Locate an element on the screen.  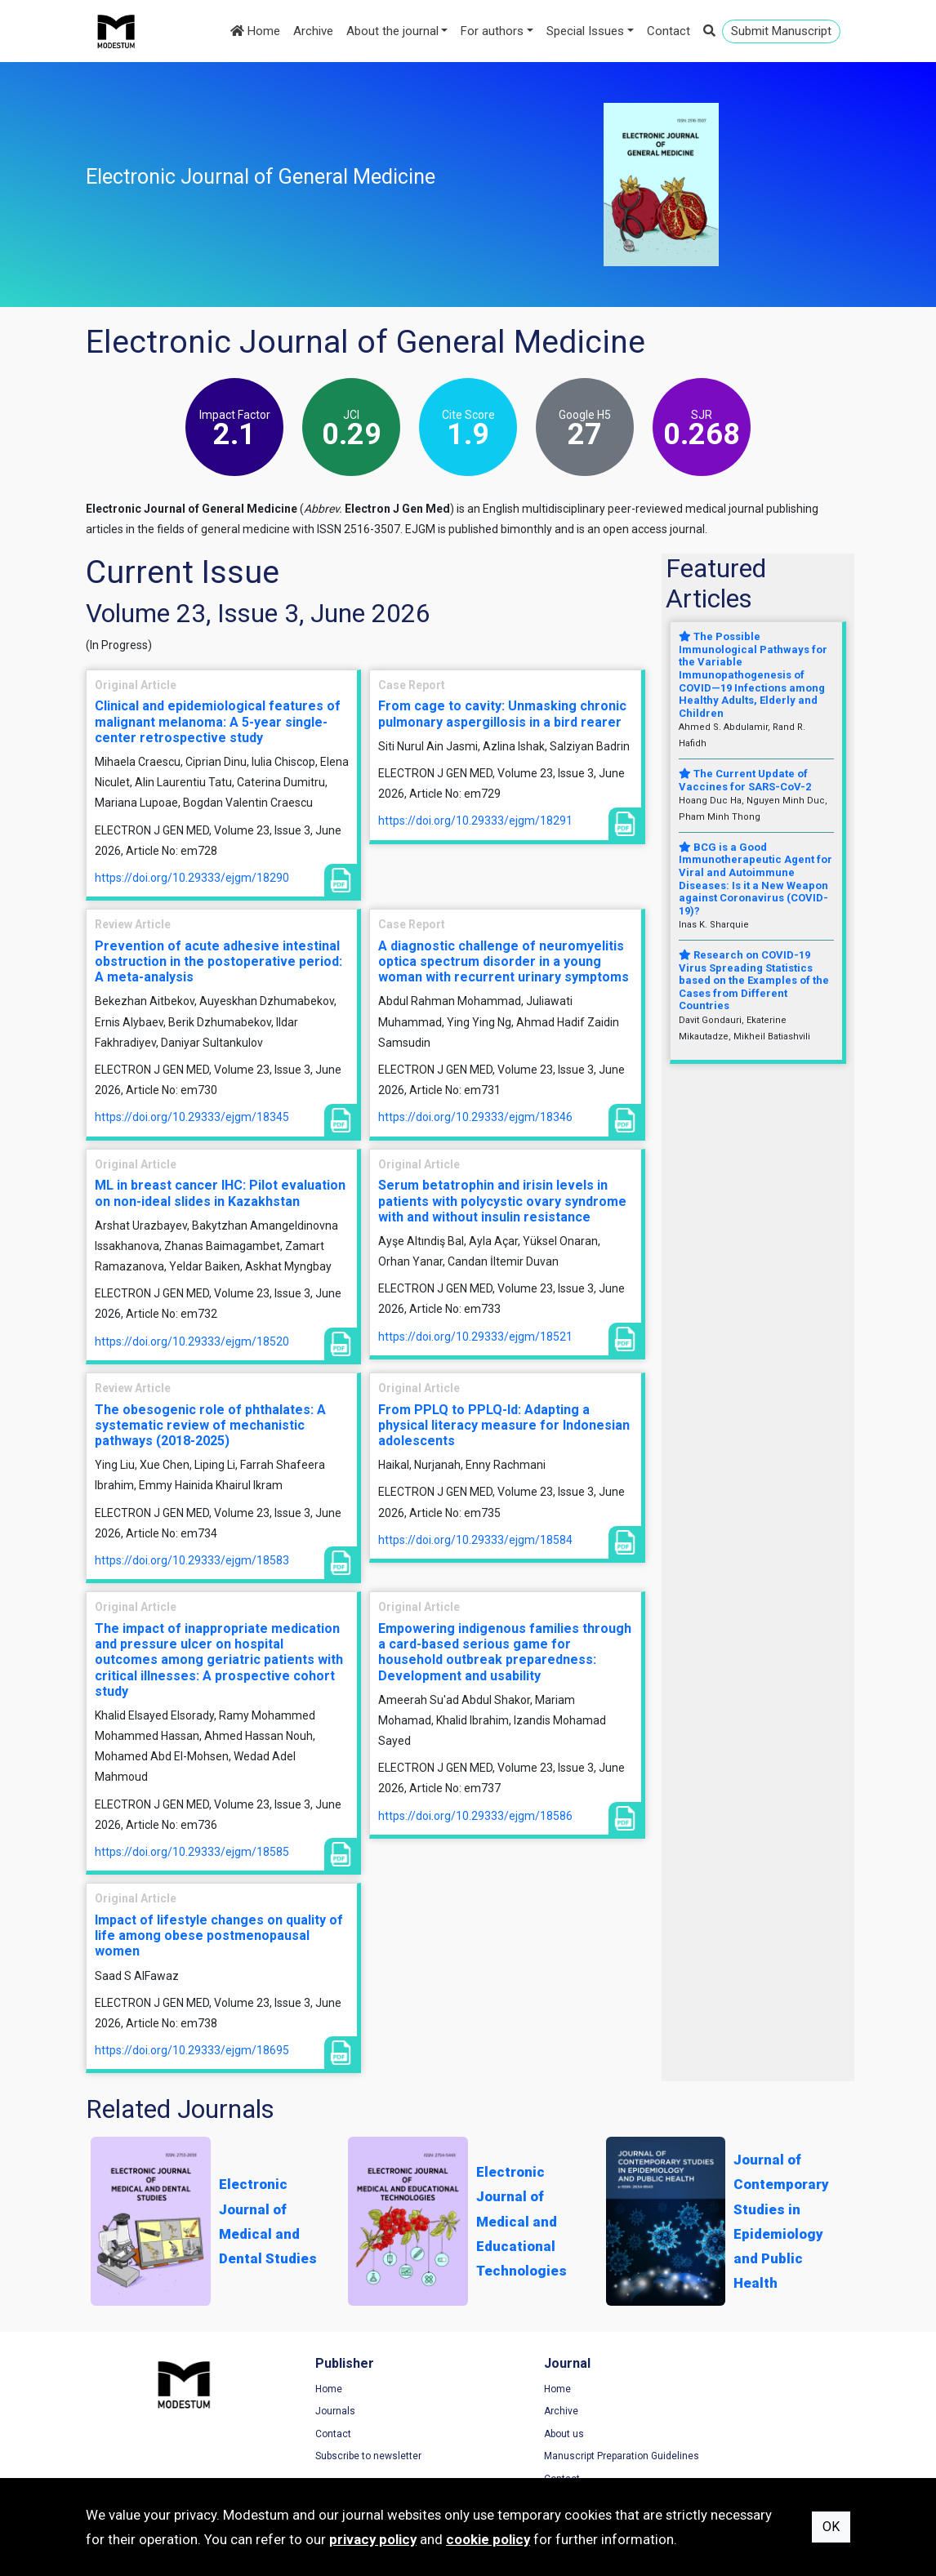
About the journal [button] is located at coordinates (392, 31).